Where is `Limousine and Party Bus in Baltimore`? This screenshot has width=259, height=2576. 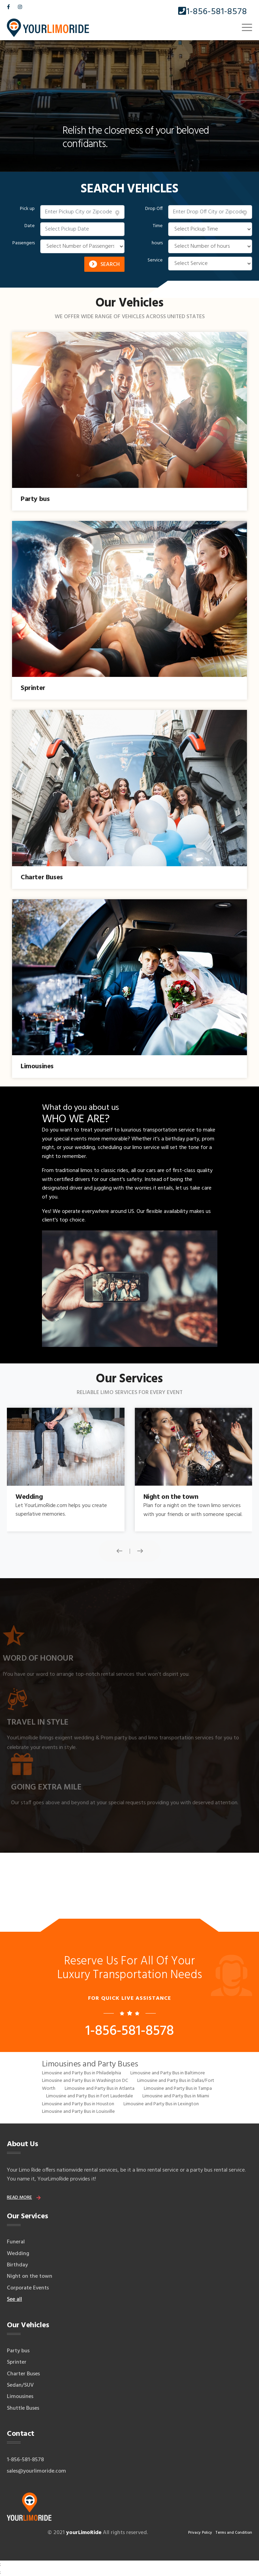
Limousine and Party Bus in Baltimore is located at coordinates (167, 2073).